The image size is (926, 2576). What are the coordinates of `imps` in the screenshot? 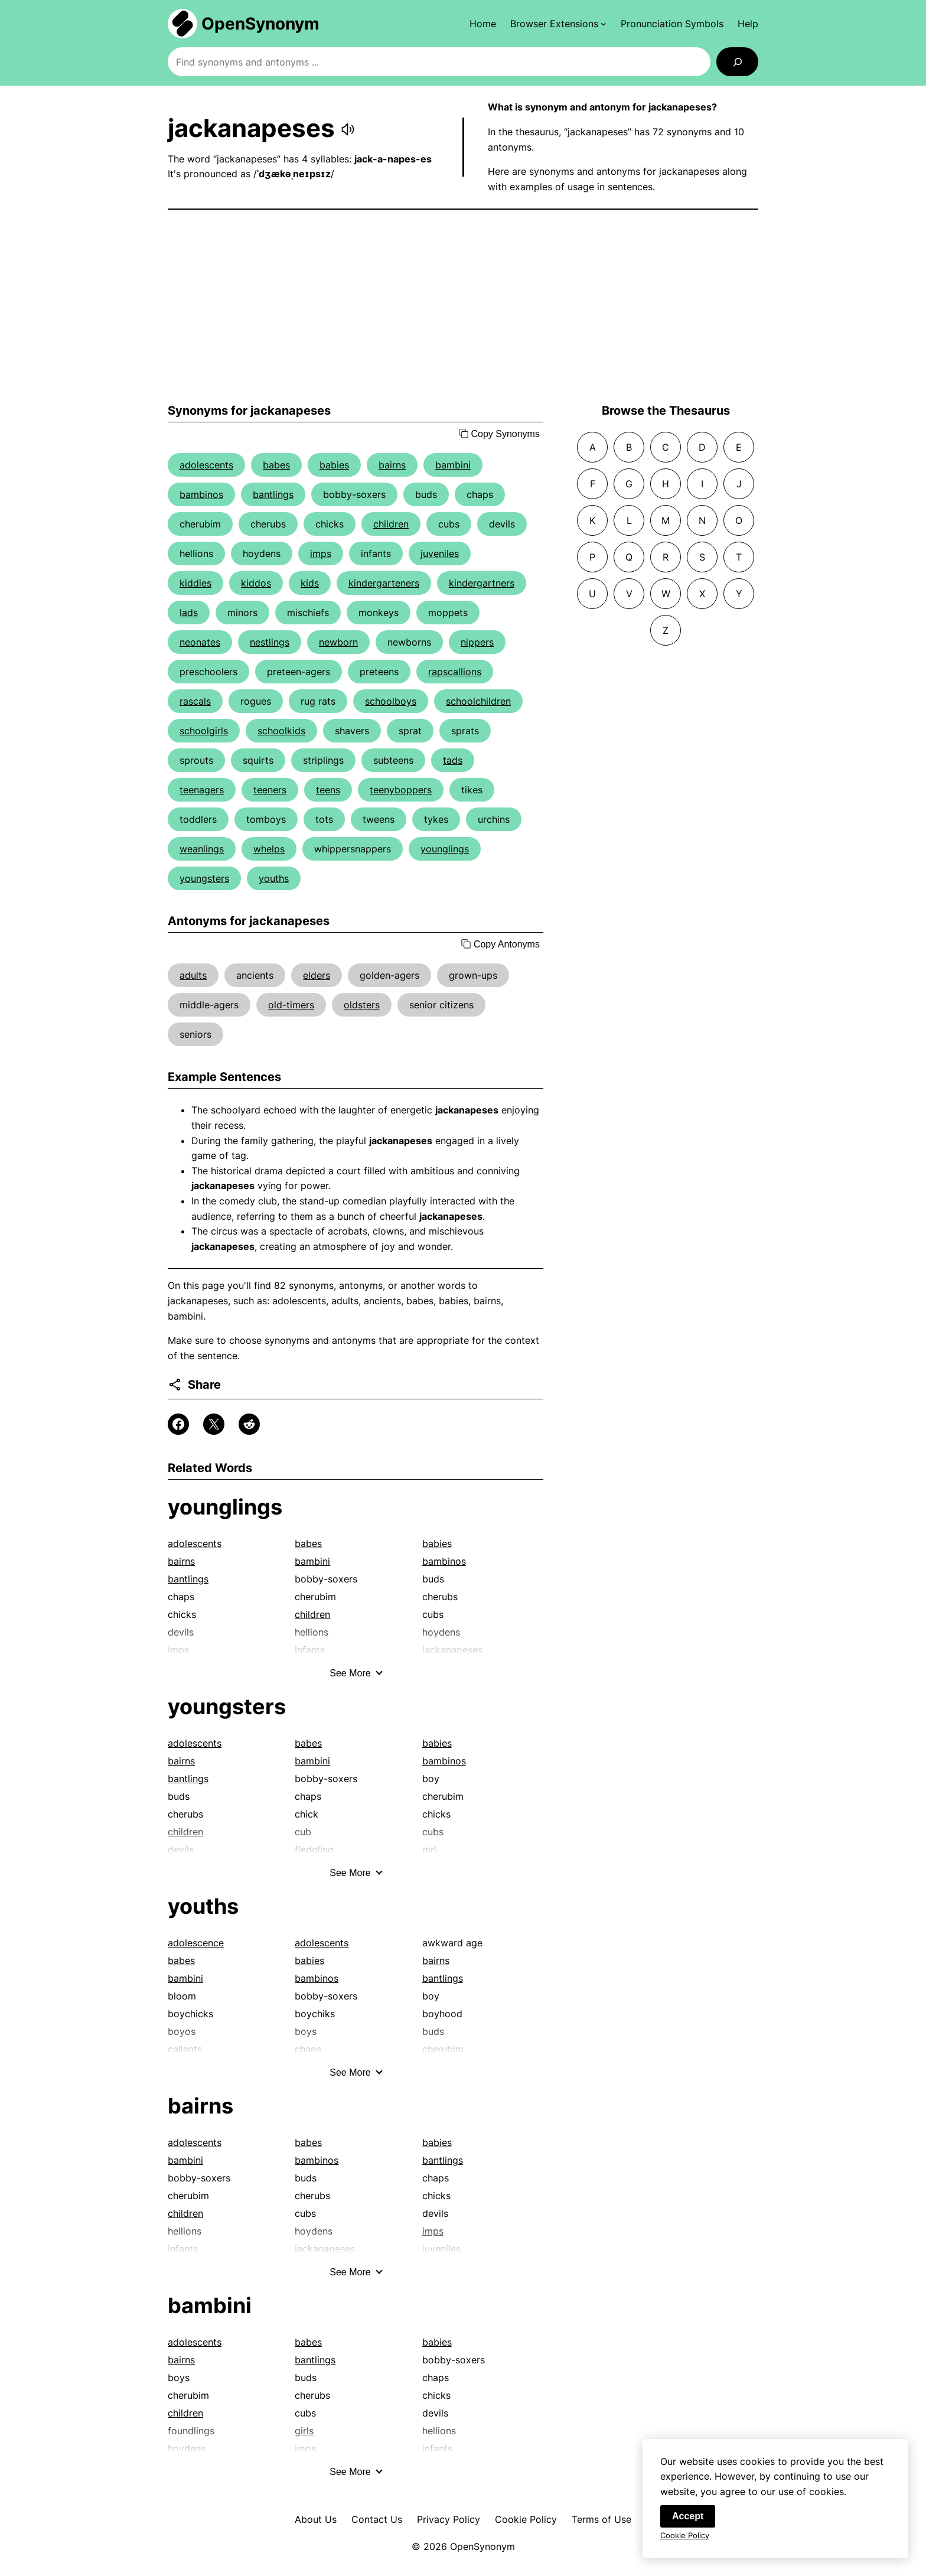 It's located at (320, 553).